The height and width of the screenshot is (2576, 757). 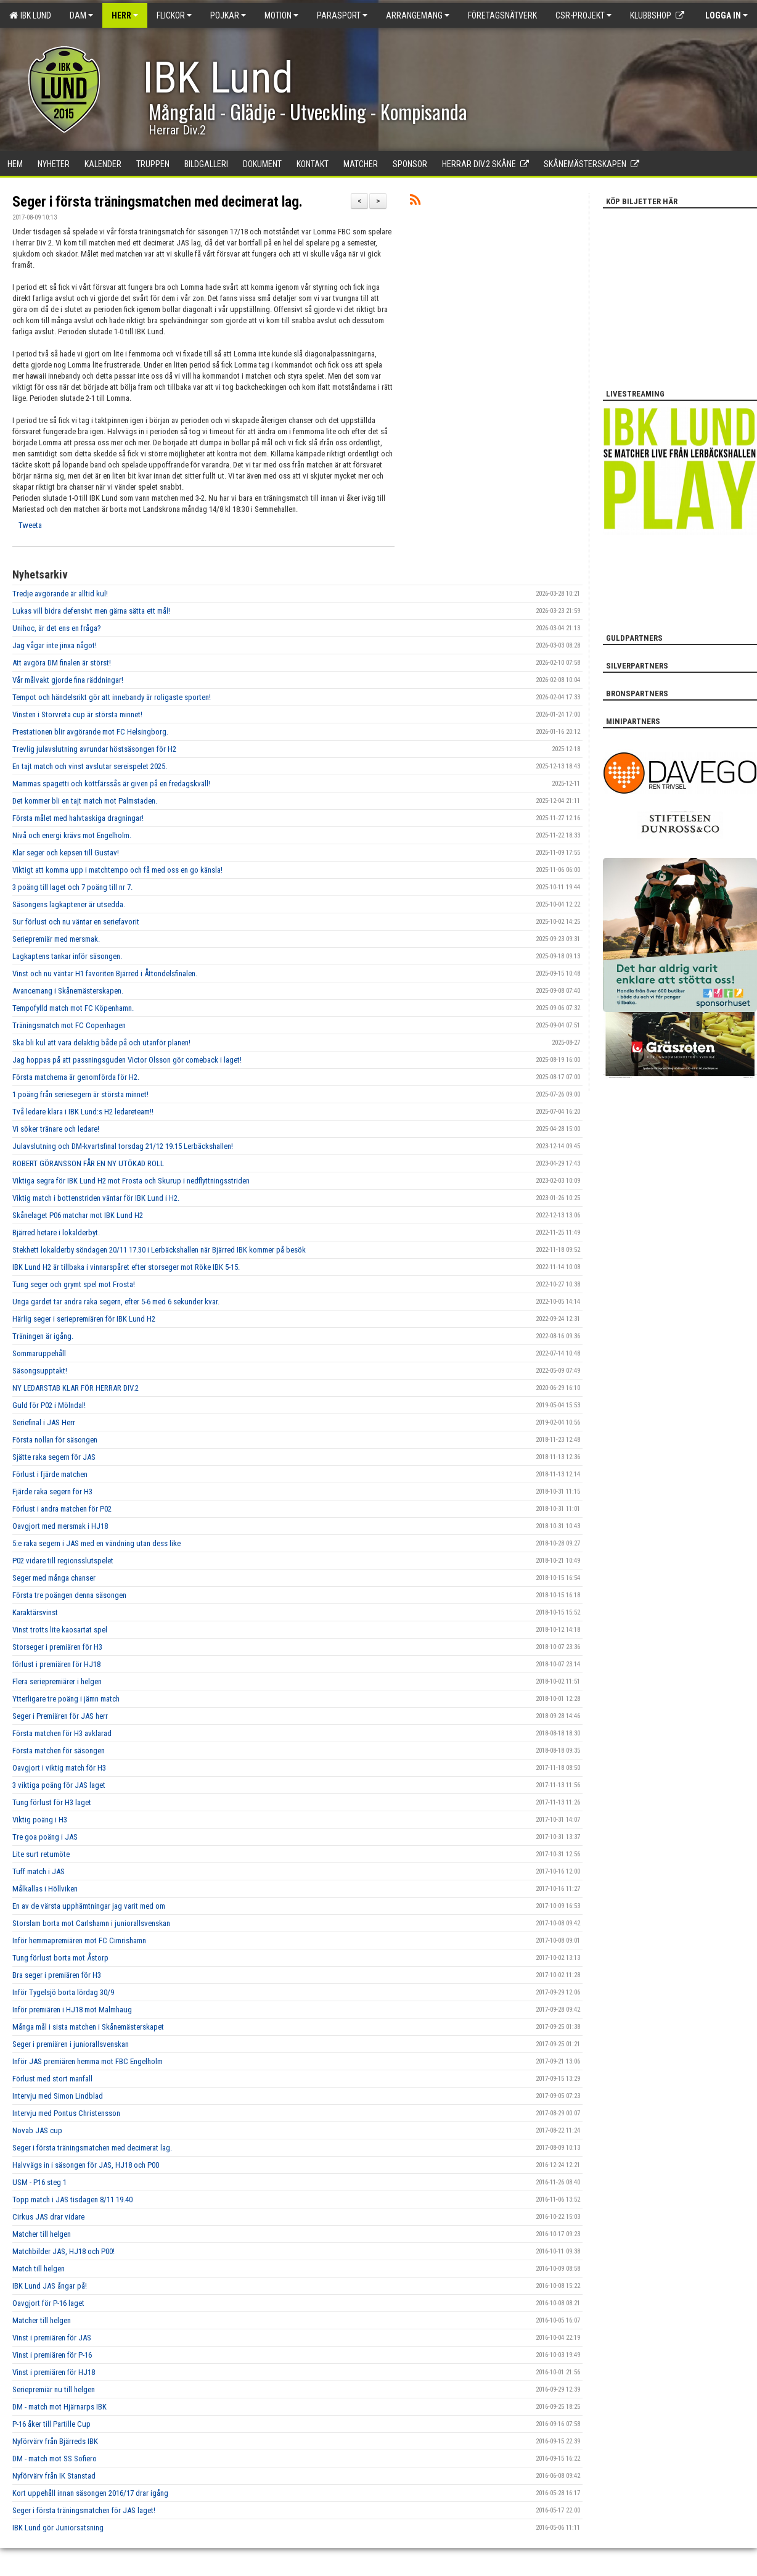 What do you see at coordinates (115, 1301) in the screenshot?
I see `Unga gardet tar andra raka segern, efter 5-6 med 6 sekunder kvar.` at bounding box center [115, 1301].